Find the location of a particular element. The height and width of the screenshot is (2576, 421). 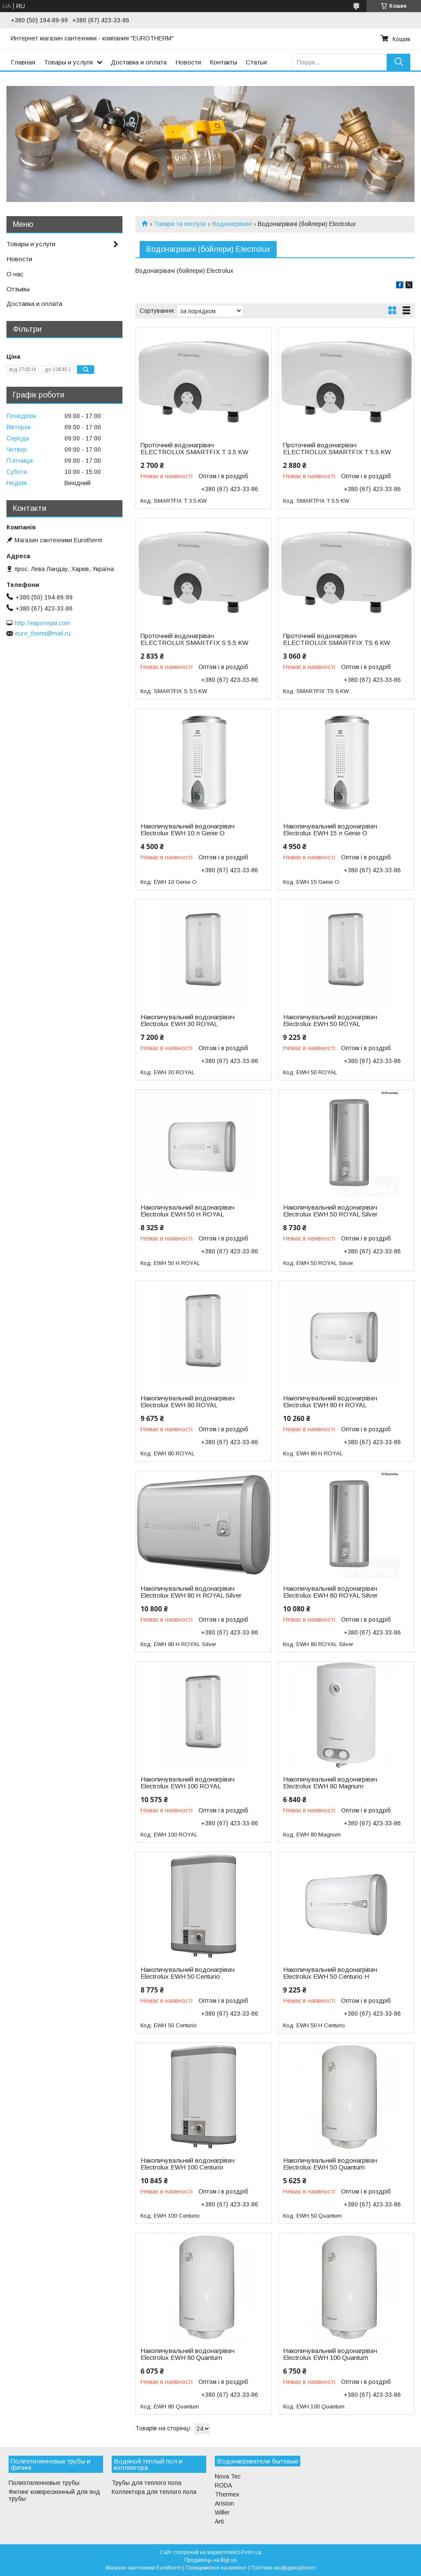

Prom.ua is located at coordinates (251, 2552).